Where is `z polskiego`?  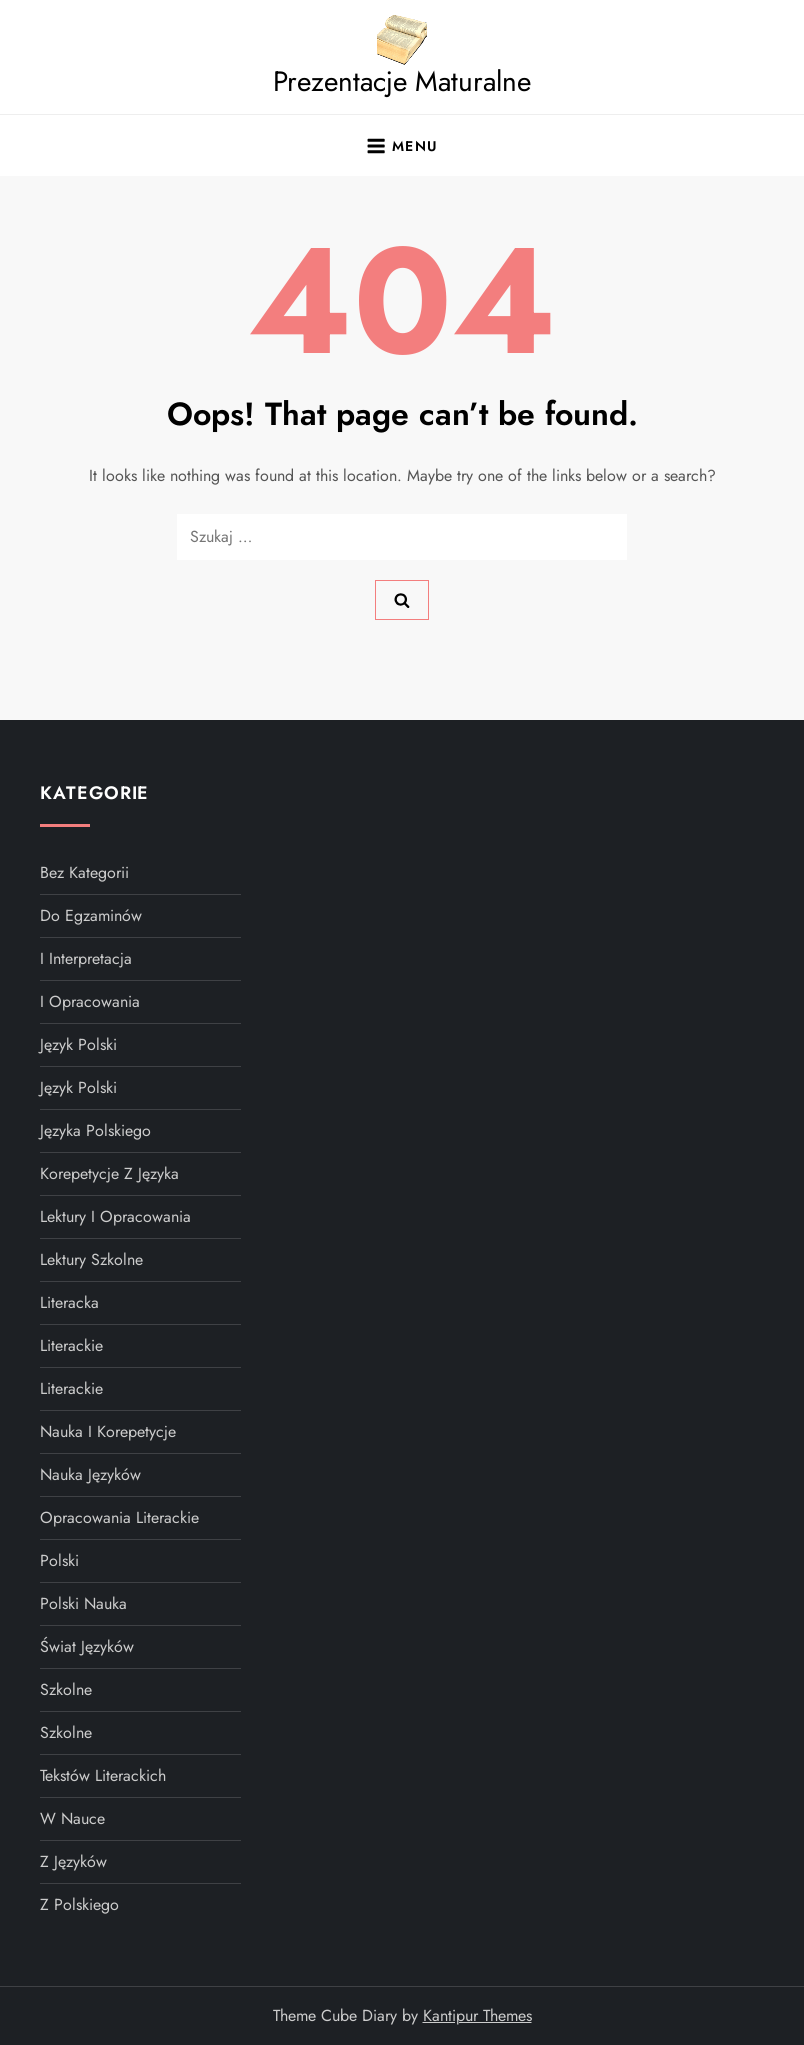
z polskiego is located at coordinates (79, 1904).